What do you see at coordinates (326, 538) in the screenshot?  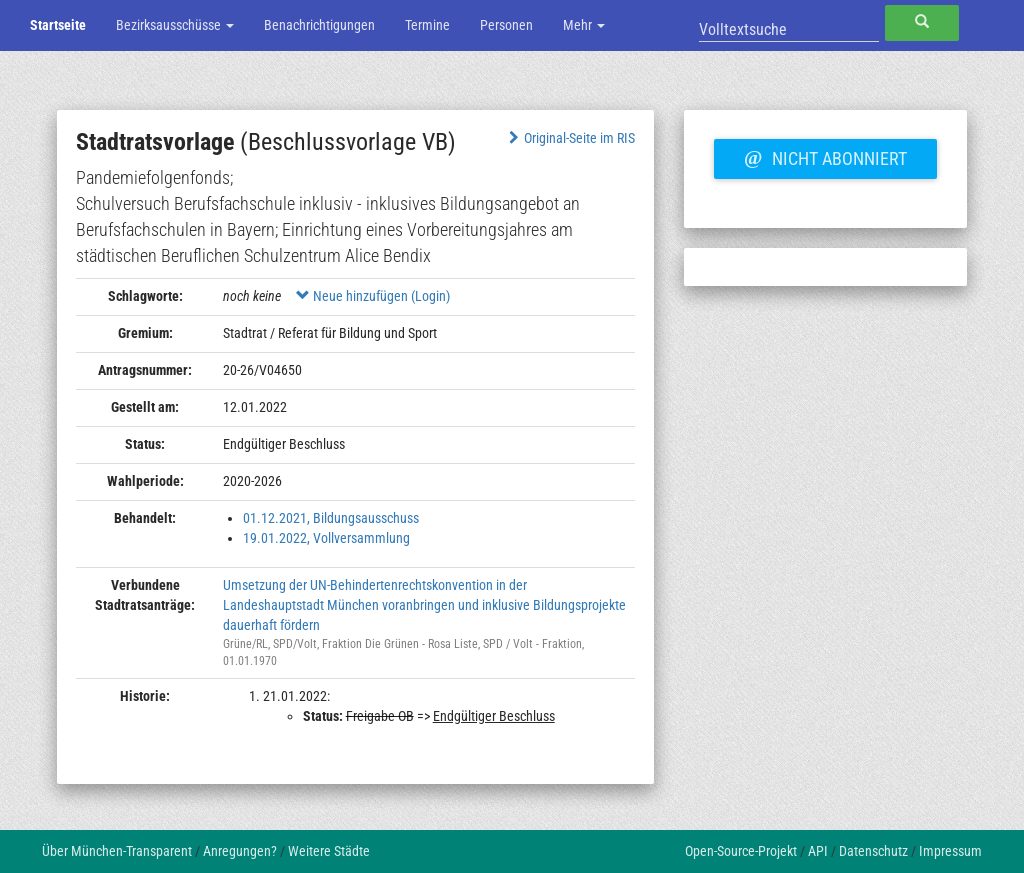 I see `19.01.2022, Vollversammlung` at bounding box center [326, 538].